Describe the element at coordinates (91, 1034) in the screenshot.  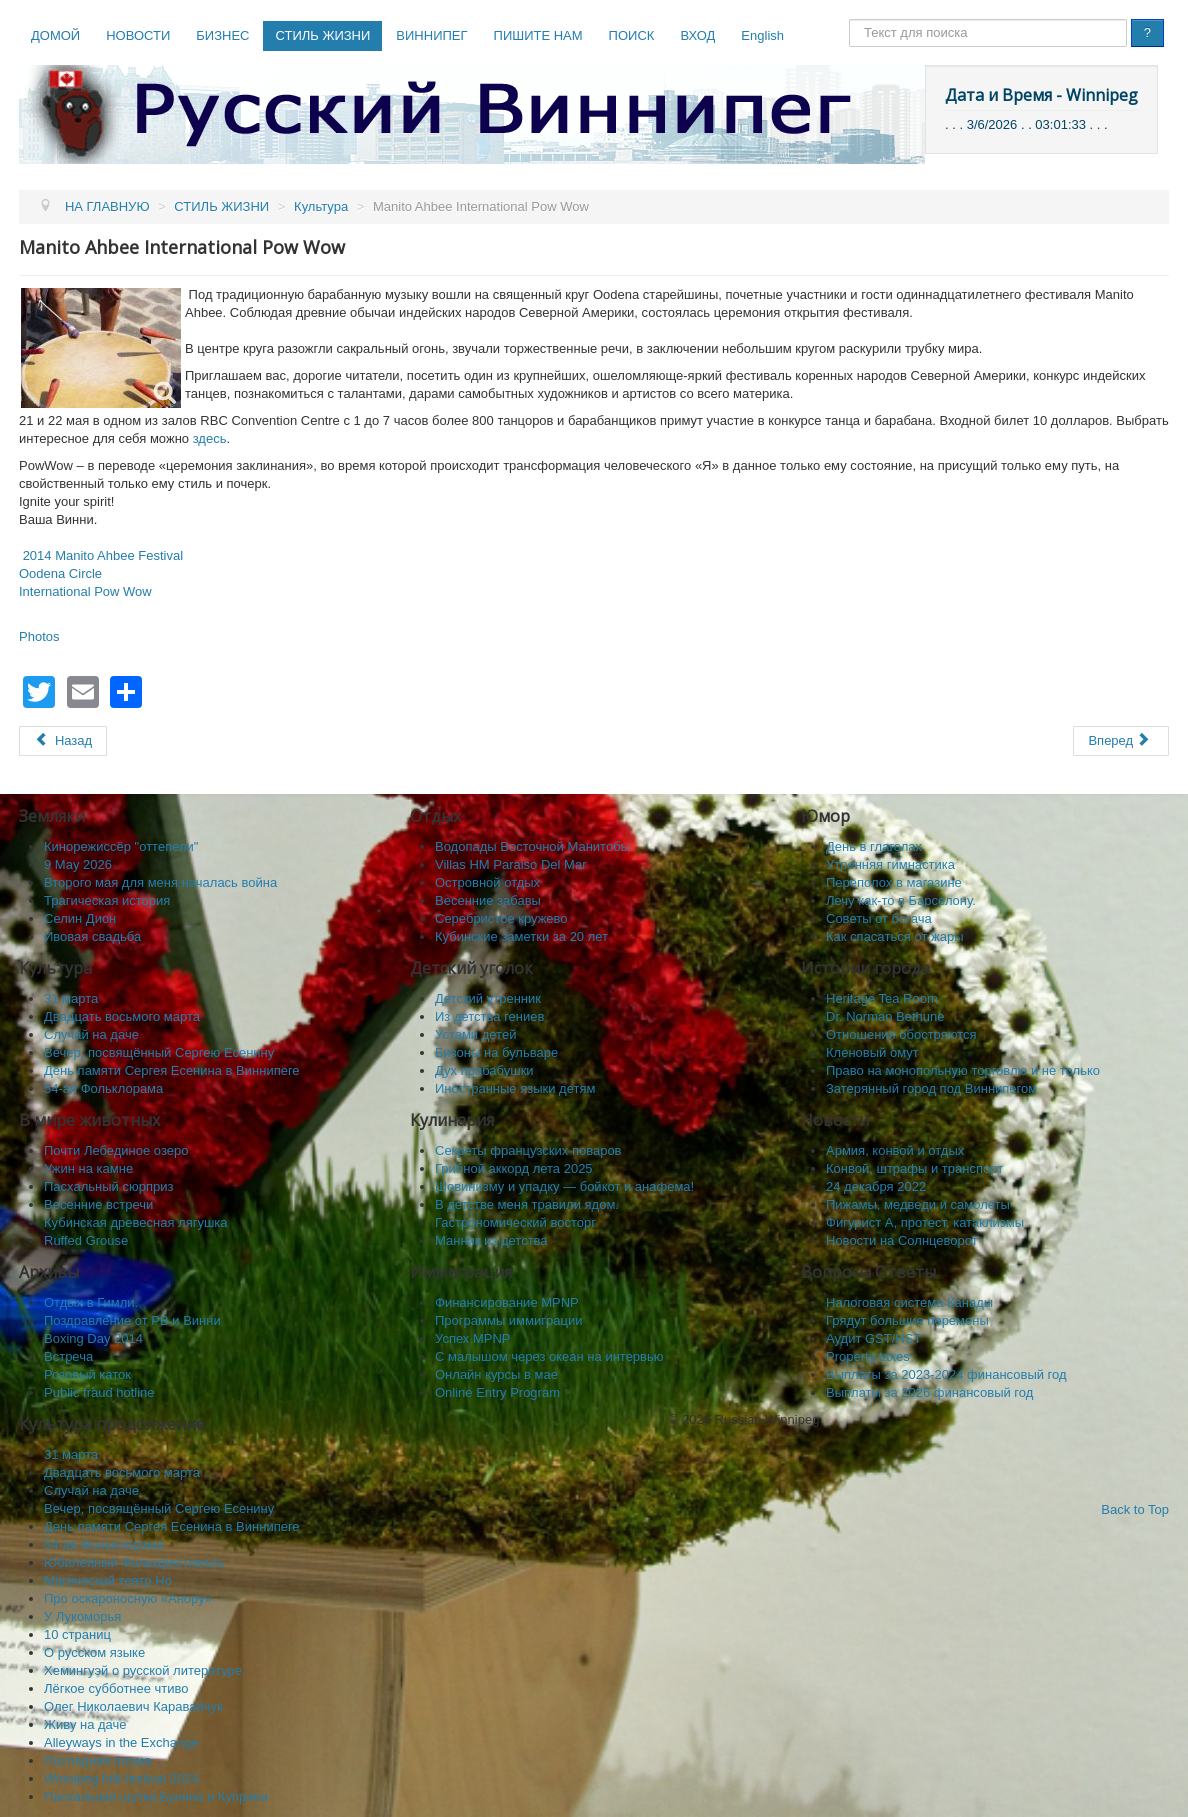
I see `Случай на даче` at that location.